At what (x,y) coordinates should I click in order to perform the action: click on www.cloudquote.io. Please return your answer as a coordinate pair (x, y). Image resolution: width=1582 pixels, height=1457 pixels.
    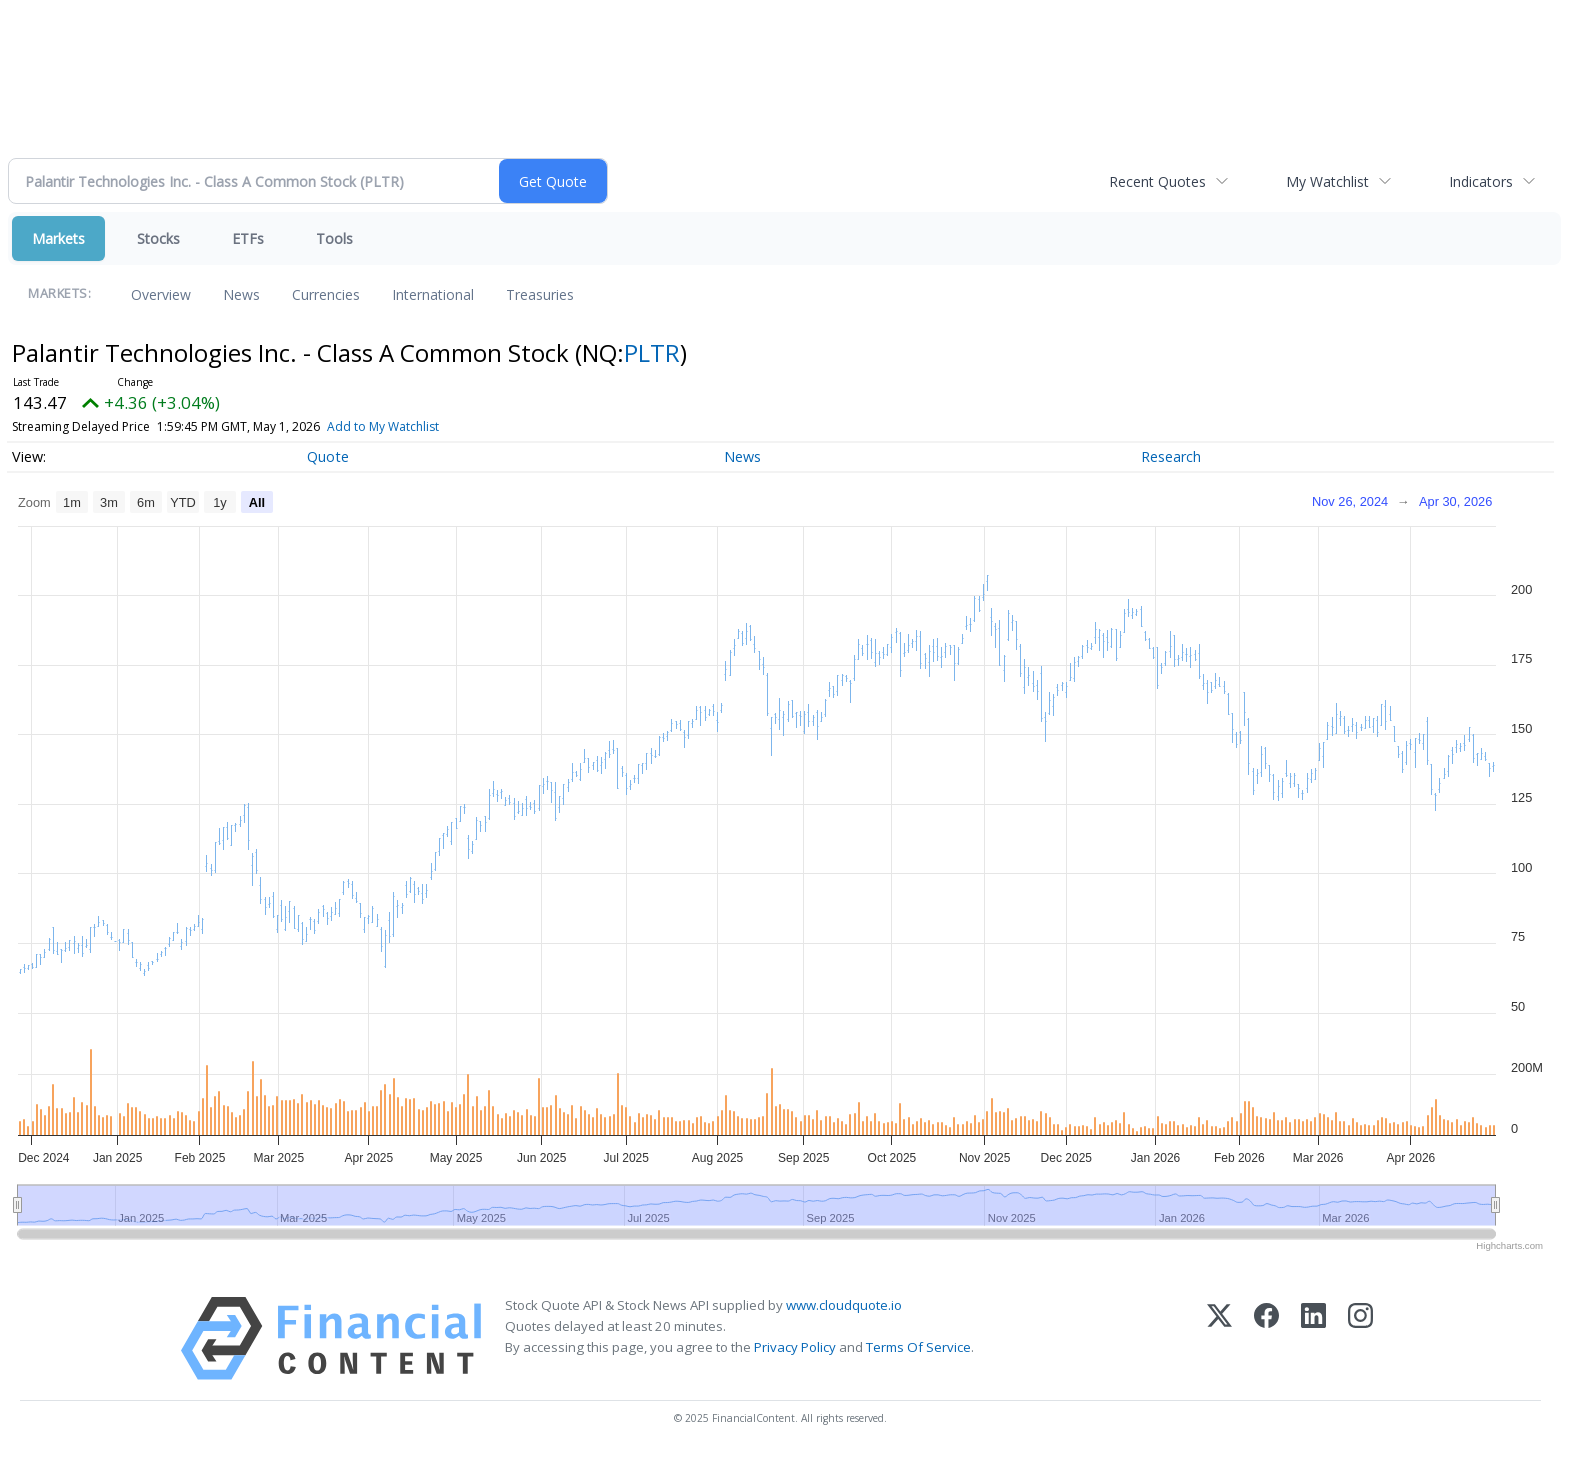
    Looking at the image, I should click on (844, 1305).